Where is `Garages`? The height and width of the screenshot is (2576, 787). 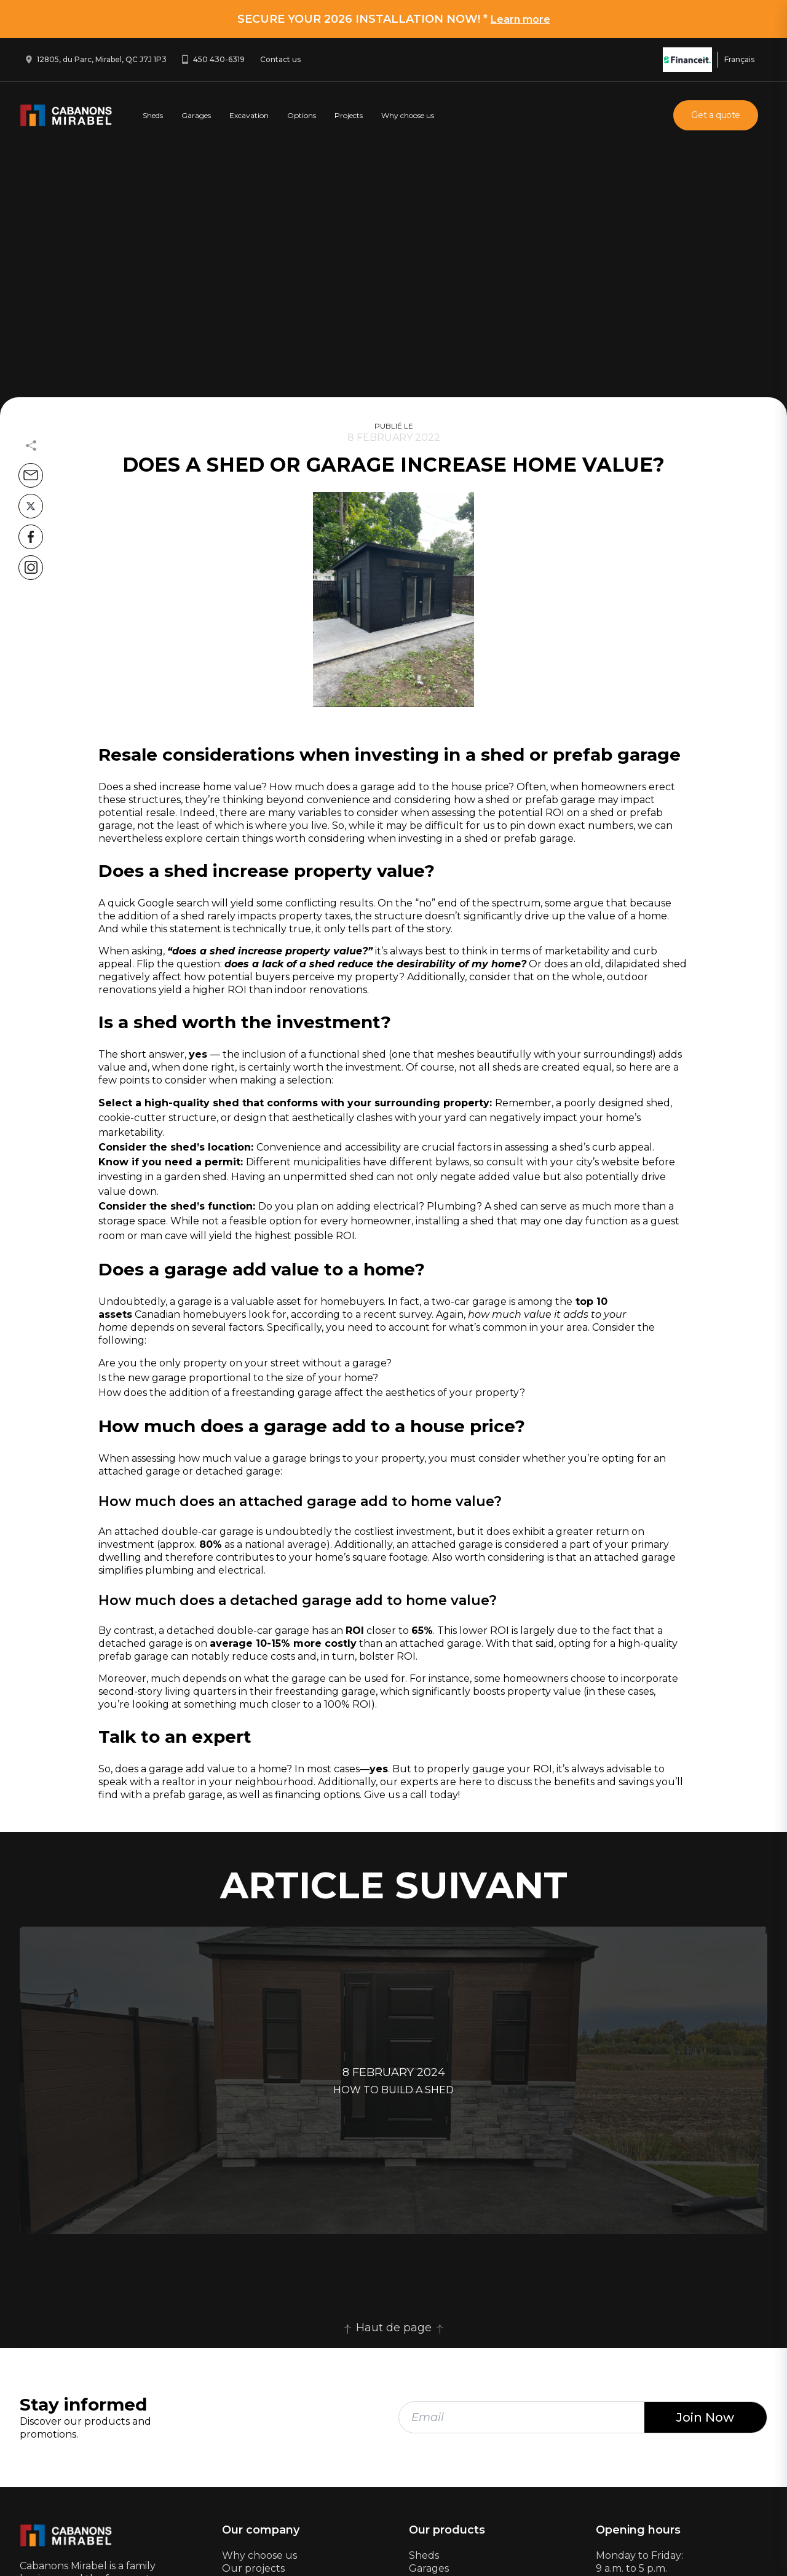
Garages is located at coordinates (196, 115).